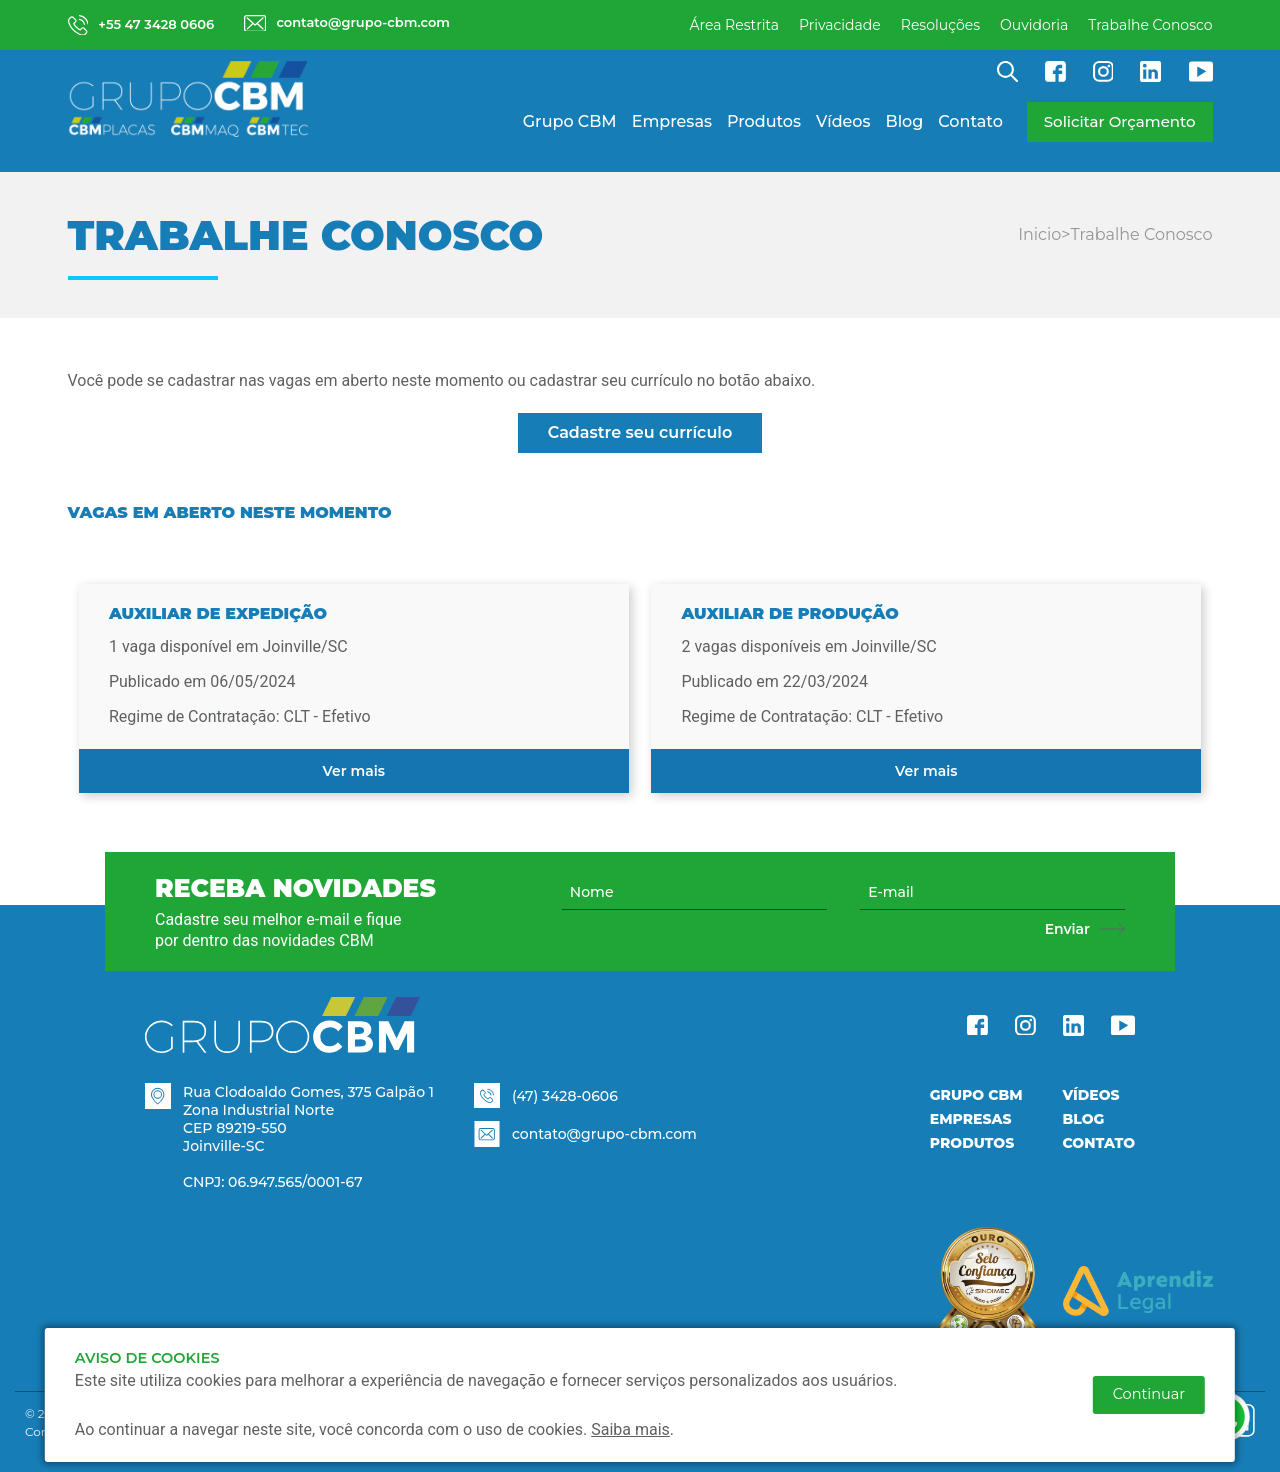 The width and height of the screenshot is (1280, 1472). What do you see at coordinates (672, 121) in the screenshot?
I see `Empresas` at bounding box center [672, 121].